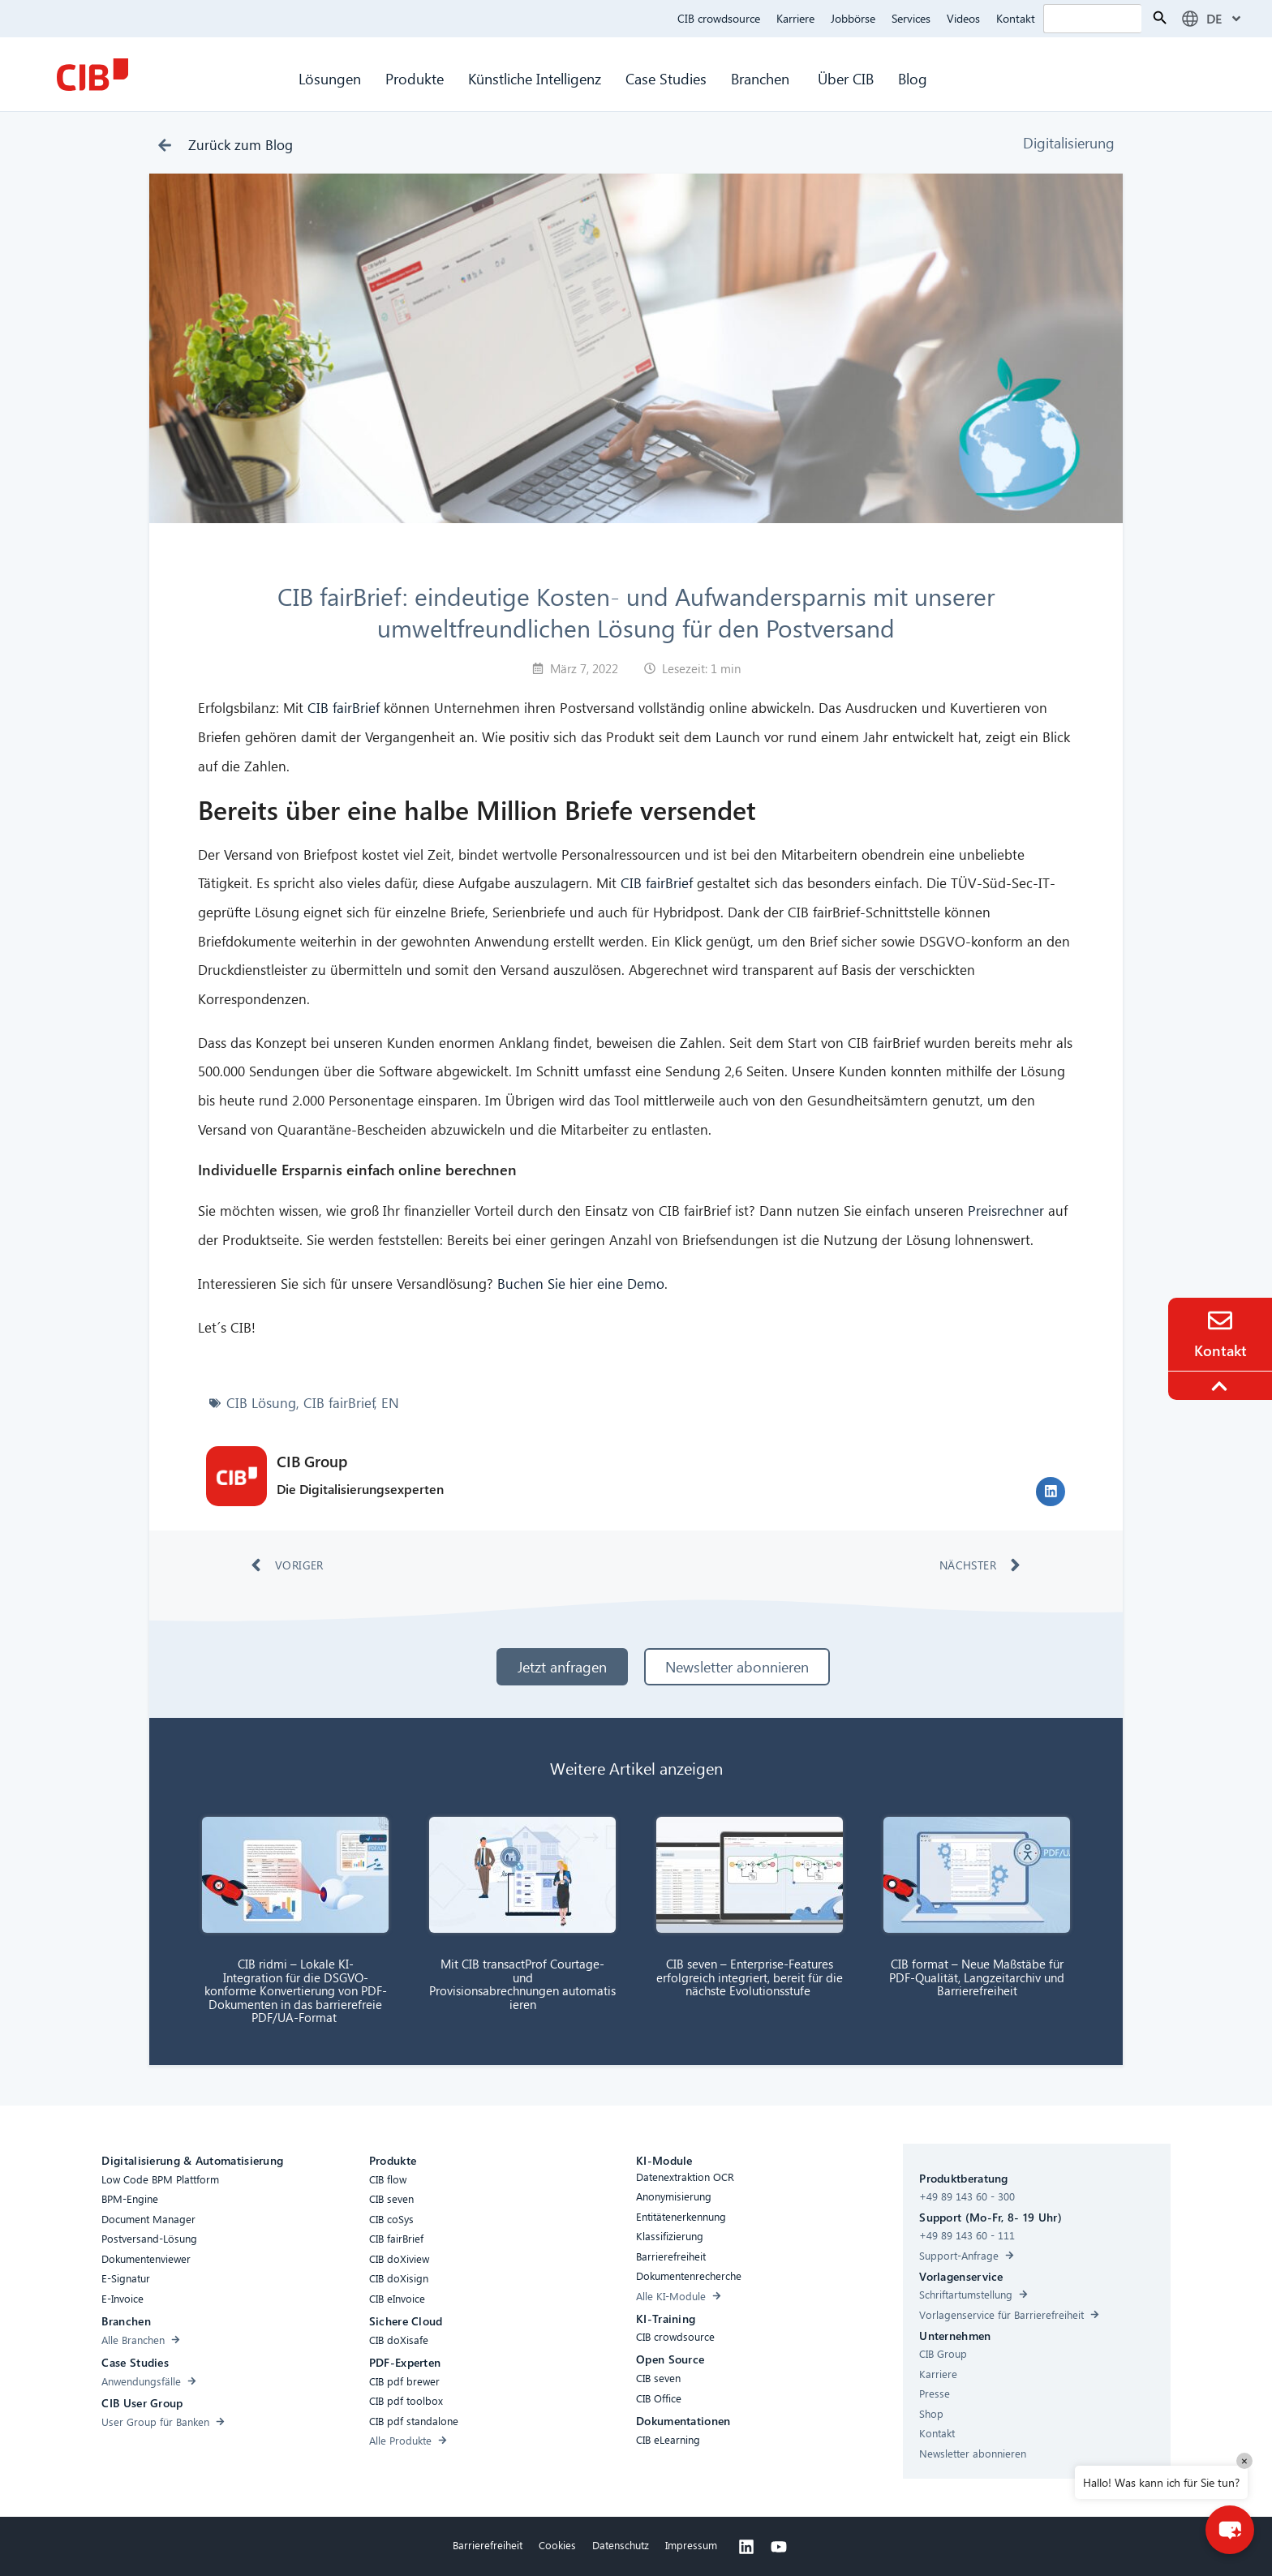  Describe the element at coordinates (749, 1977) in the screenshot. I see `CIB seven – Enterprise-Features erfolgreich integriert, bereit für die nächste Evolutionsstufe` at that location.